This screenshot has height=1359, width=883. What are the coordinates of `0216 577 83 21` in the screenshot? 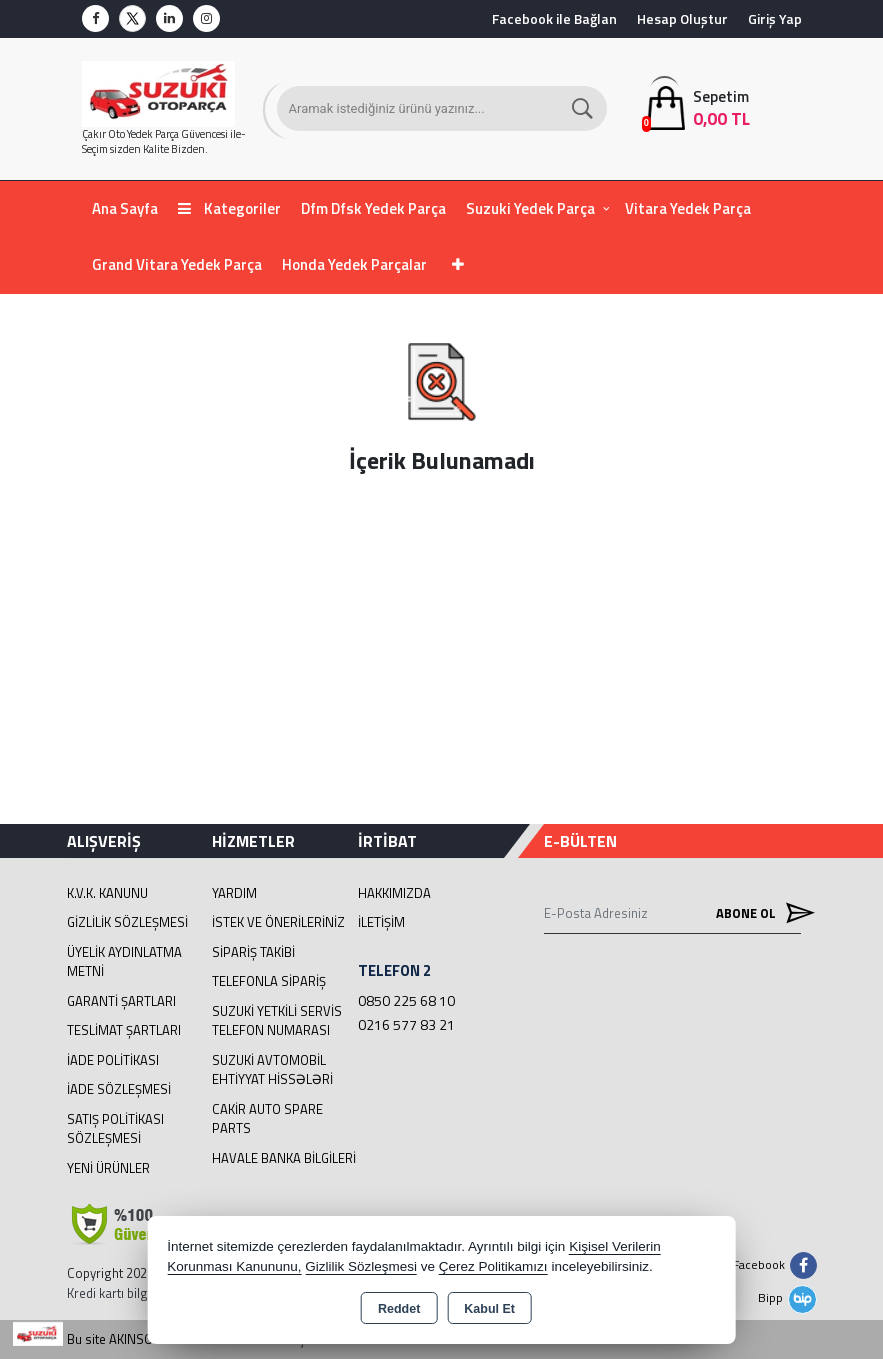 It's located at (406, 1024).